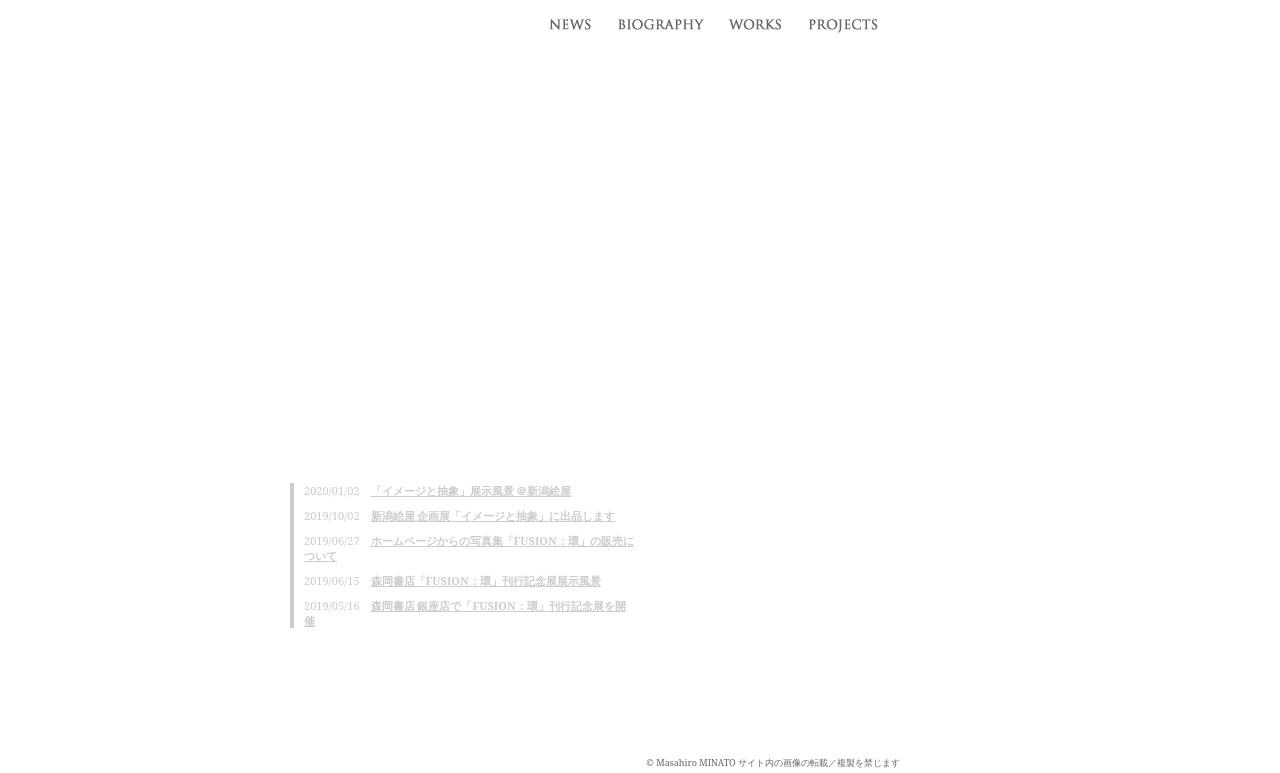  What do you see at coordinates (754, 20) in the screenshot?
I see `works` at bounding box center [754, 20].